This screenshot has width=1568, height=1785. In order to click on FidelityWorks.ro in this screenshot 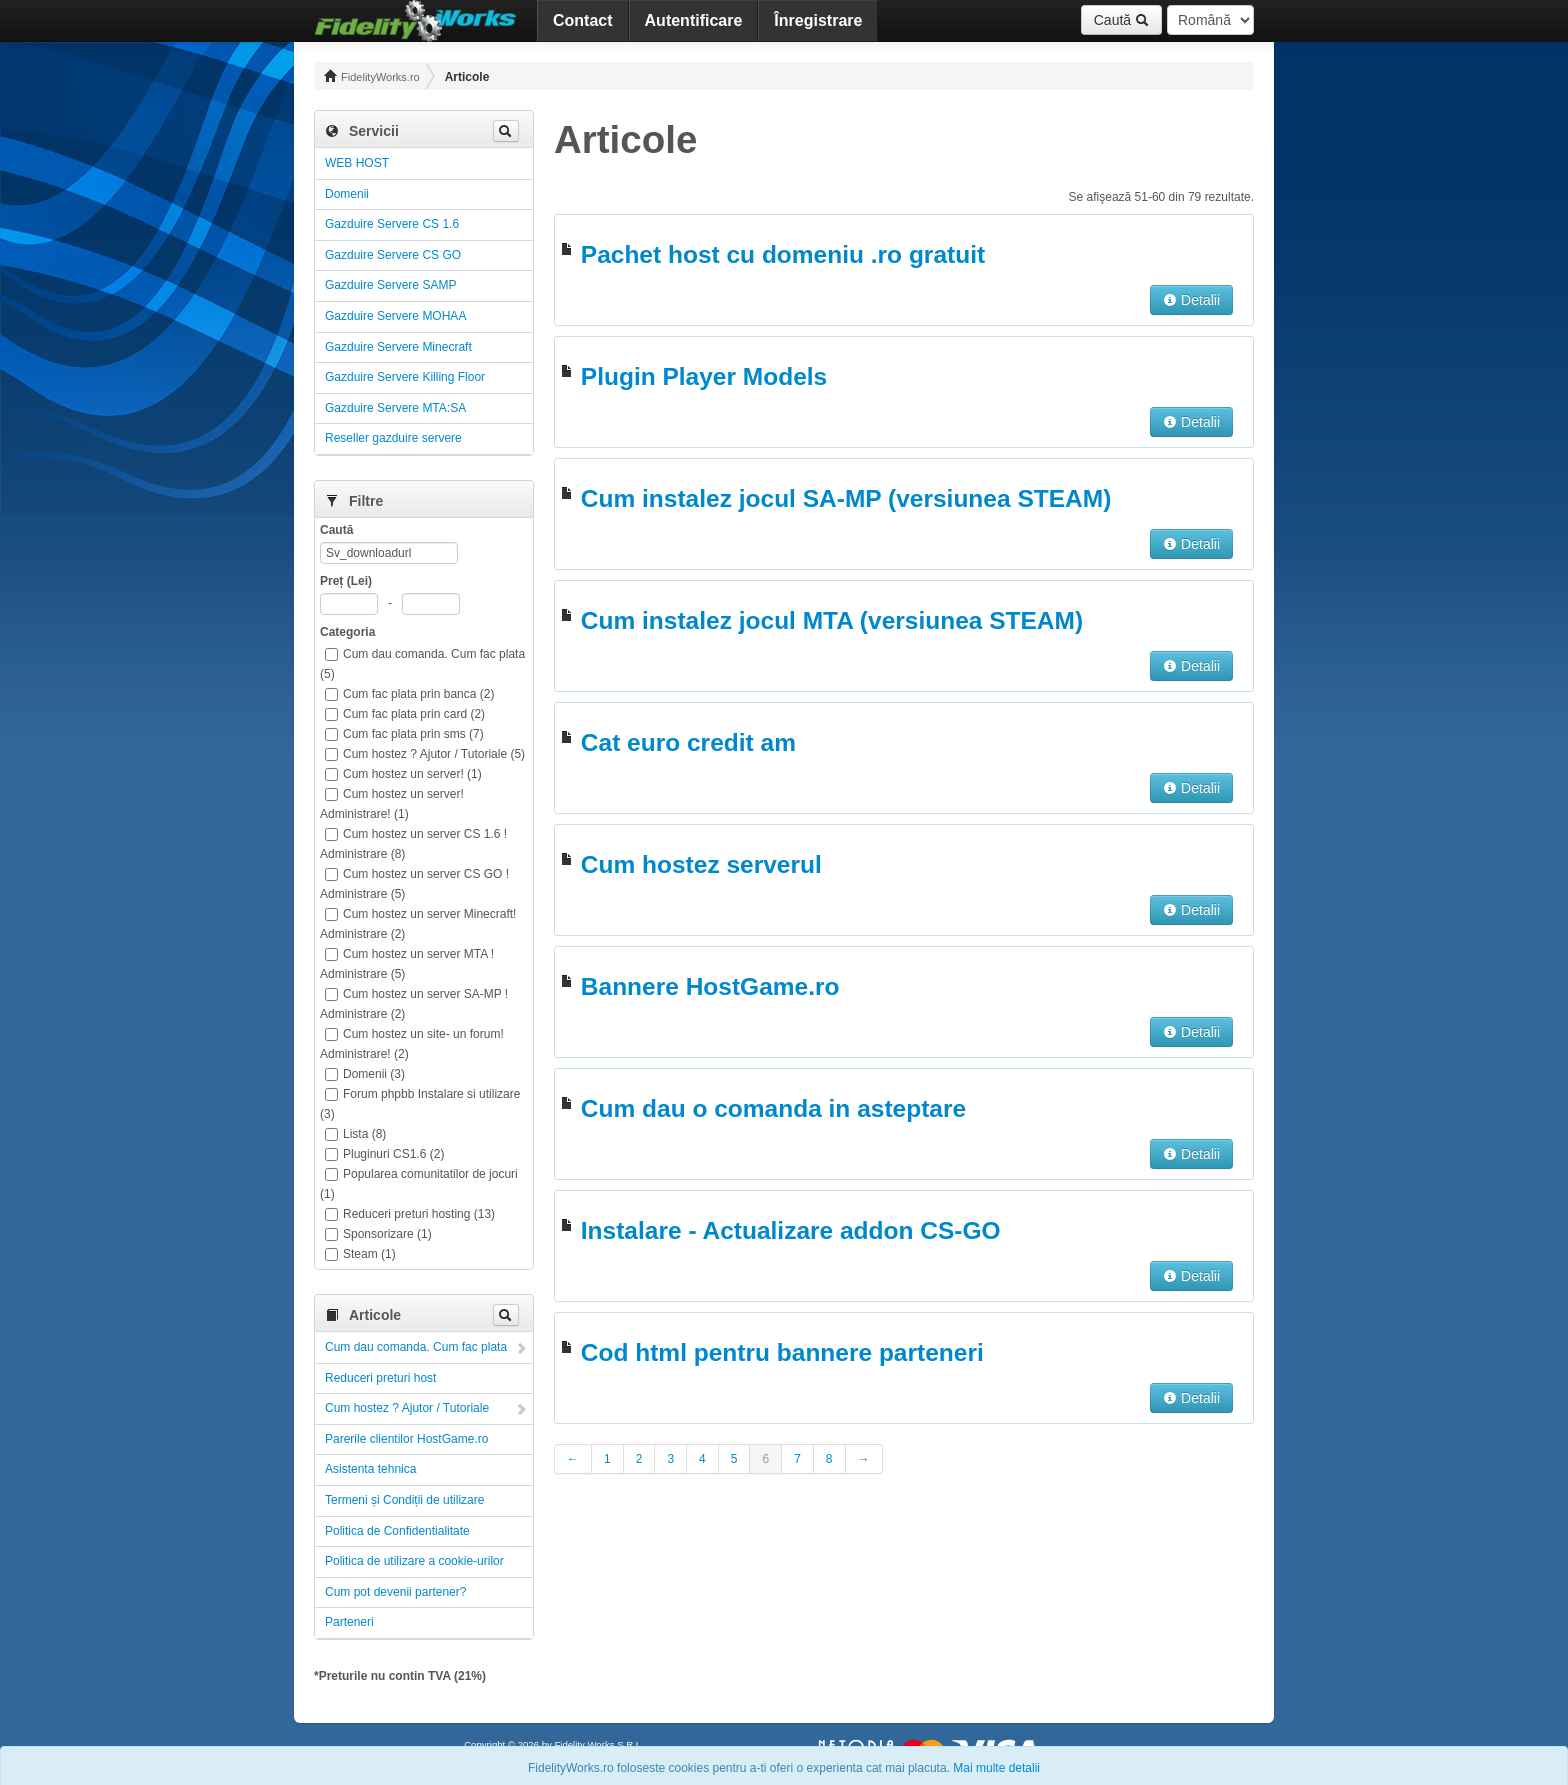, I will do `click(372, 76)`.